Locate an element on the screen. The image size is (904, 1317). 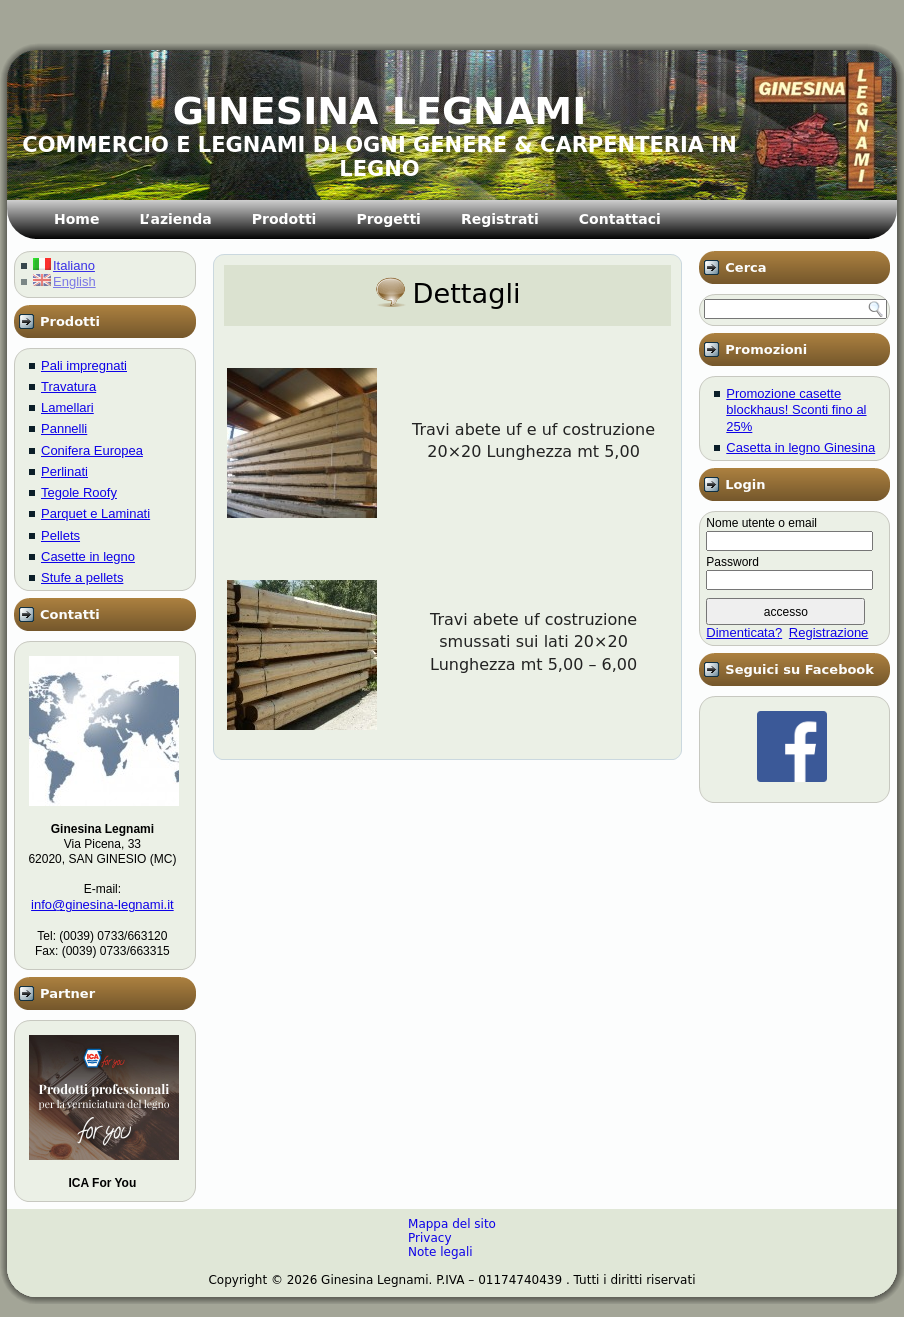
Casette in legno is located at coordinates (88, 556).